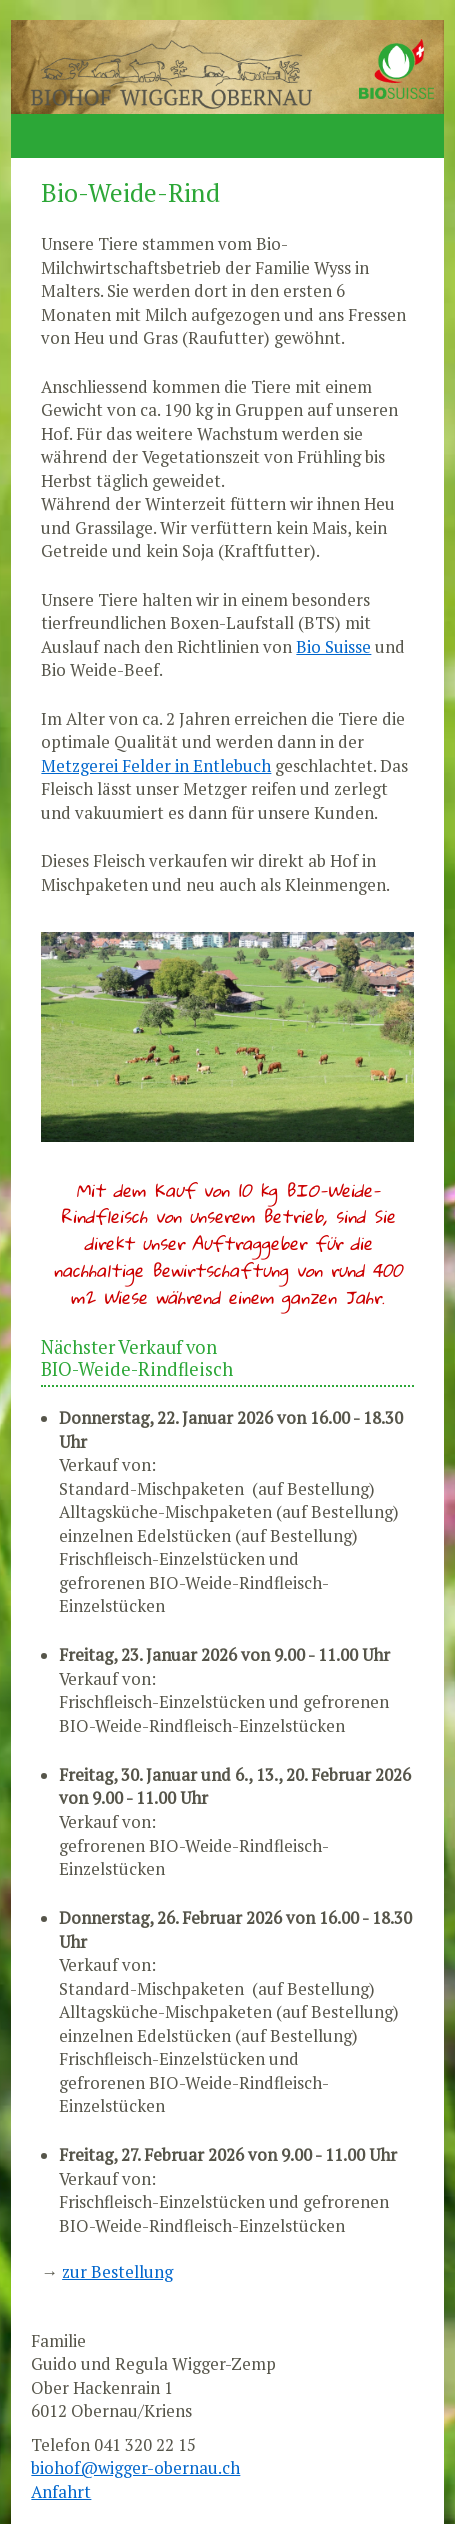 The image size is (455, 2524). What do you see at coordinates (61, 2492) in the screenshot?
I see `Anfahrt` at bounding box center [61, 2492].